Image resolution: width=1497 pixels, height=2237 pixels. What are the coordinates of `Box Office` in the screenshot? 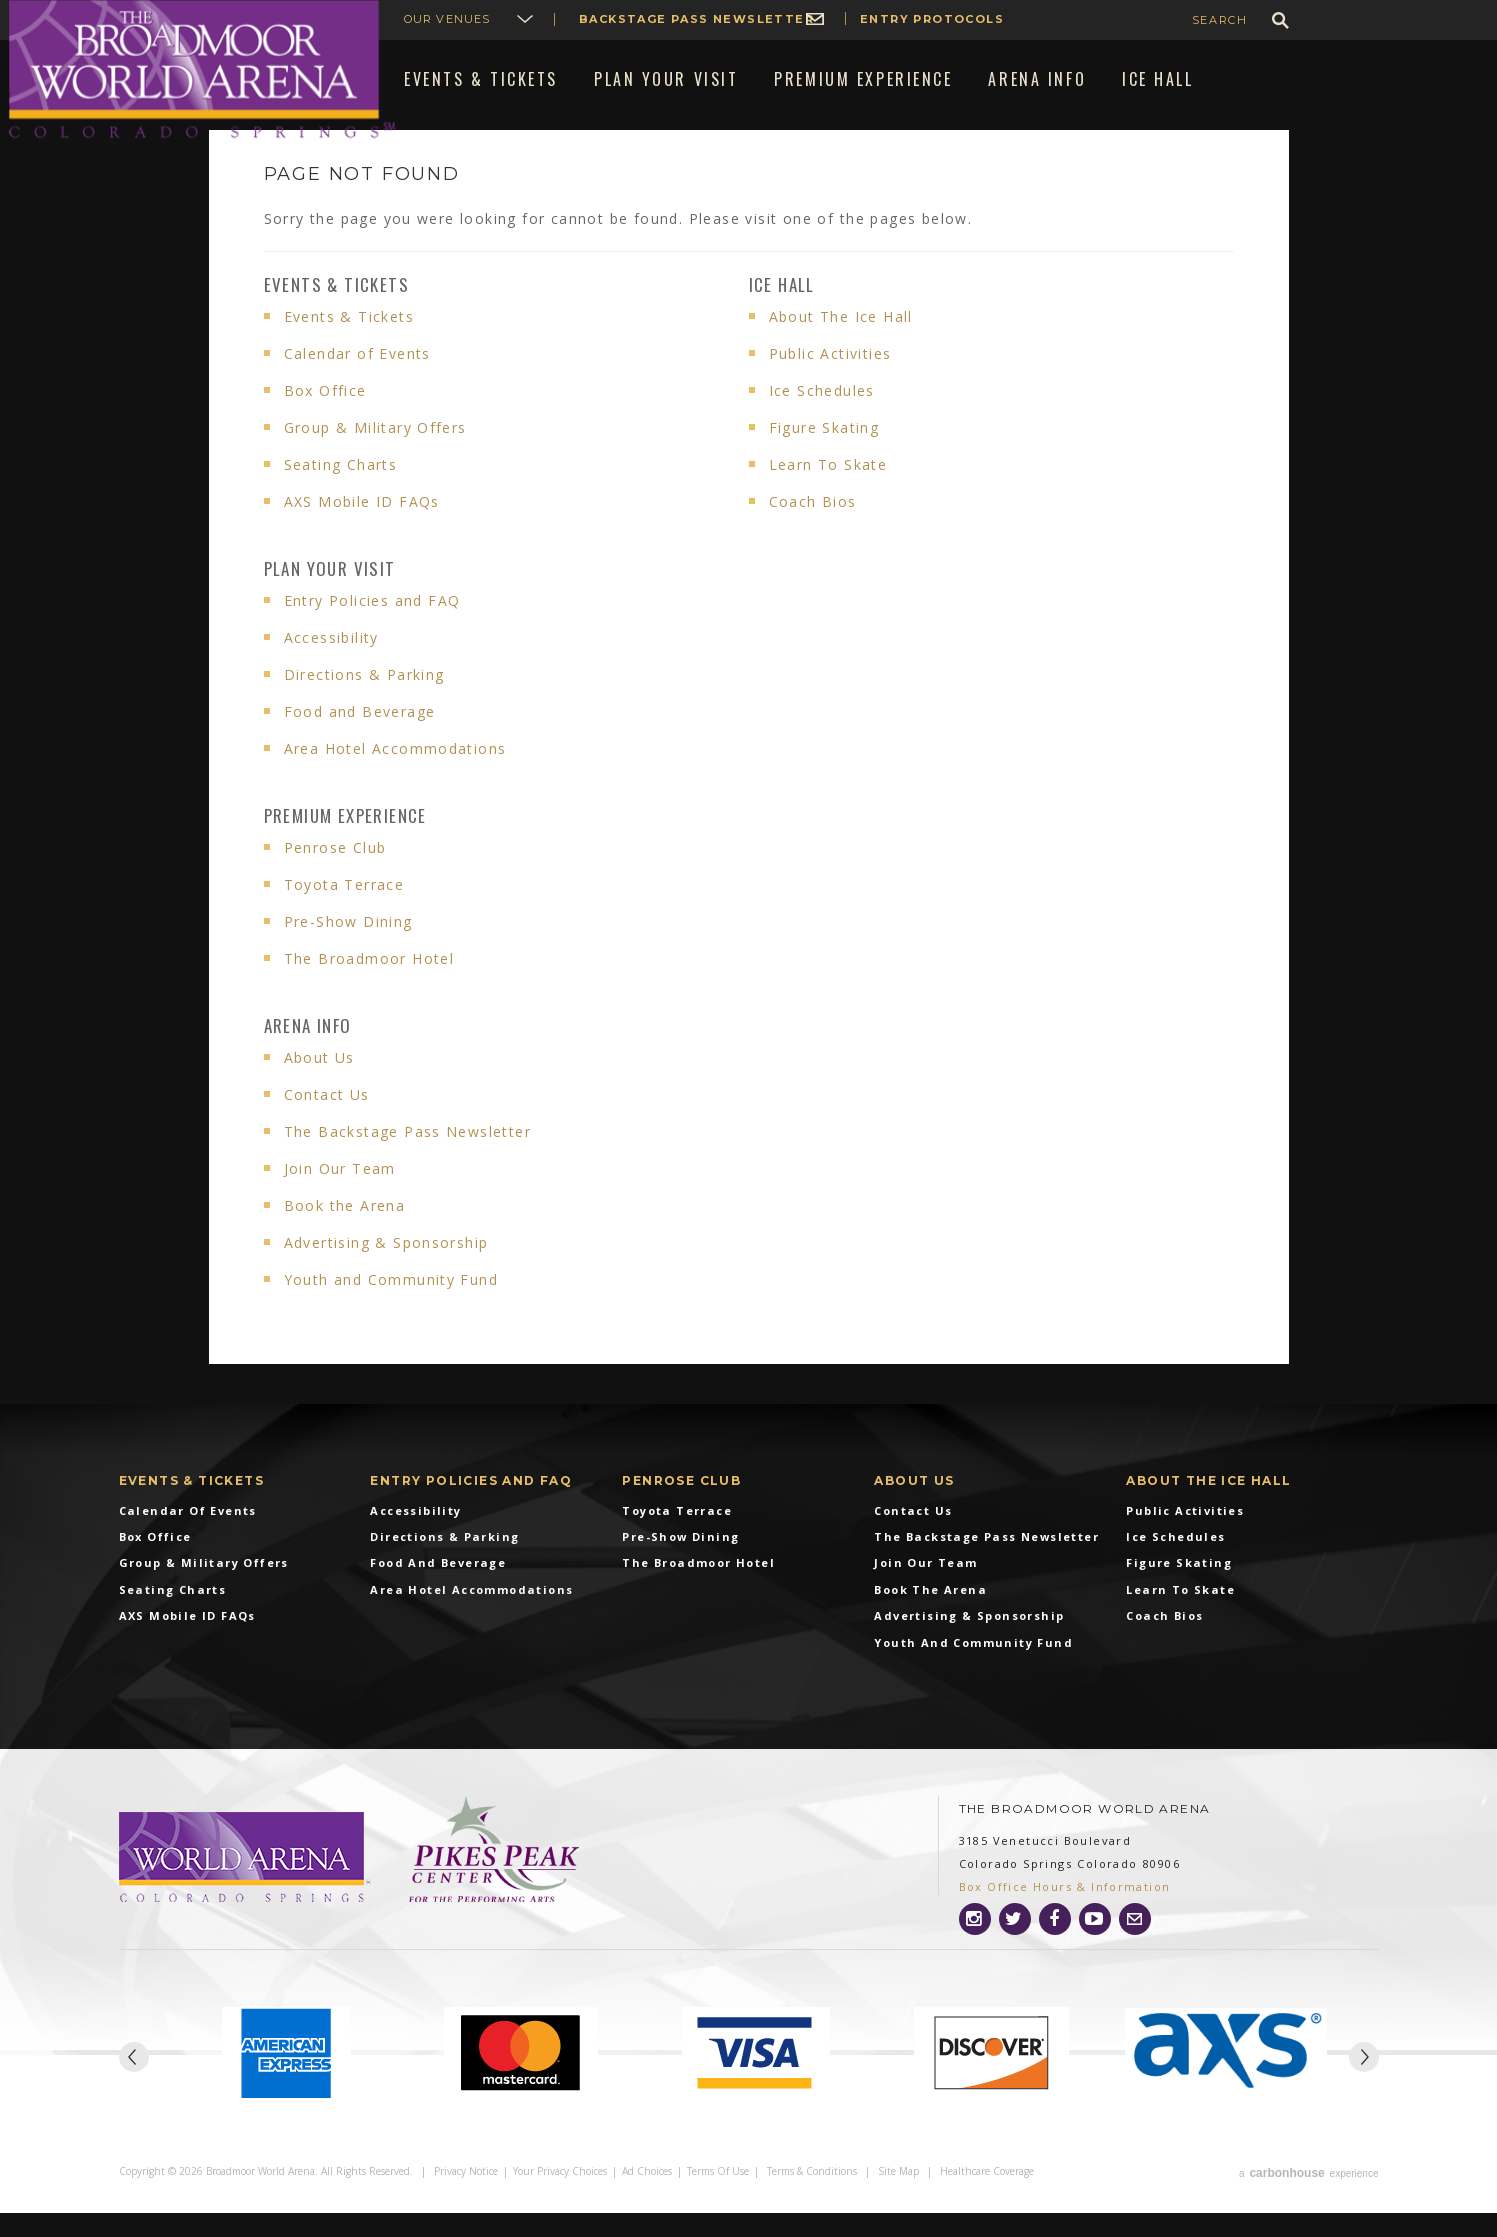 It's located at (325, 419).